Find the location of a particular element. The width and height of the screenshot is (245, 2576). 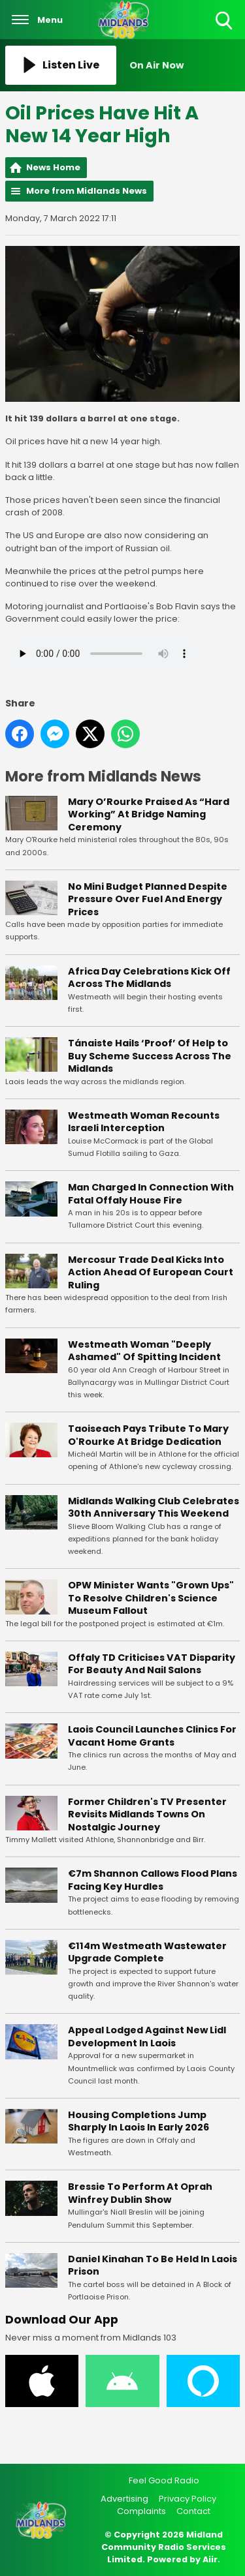

Privacy Policy is located at coordinates (187, 2499).